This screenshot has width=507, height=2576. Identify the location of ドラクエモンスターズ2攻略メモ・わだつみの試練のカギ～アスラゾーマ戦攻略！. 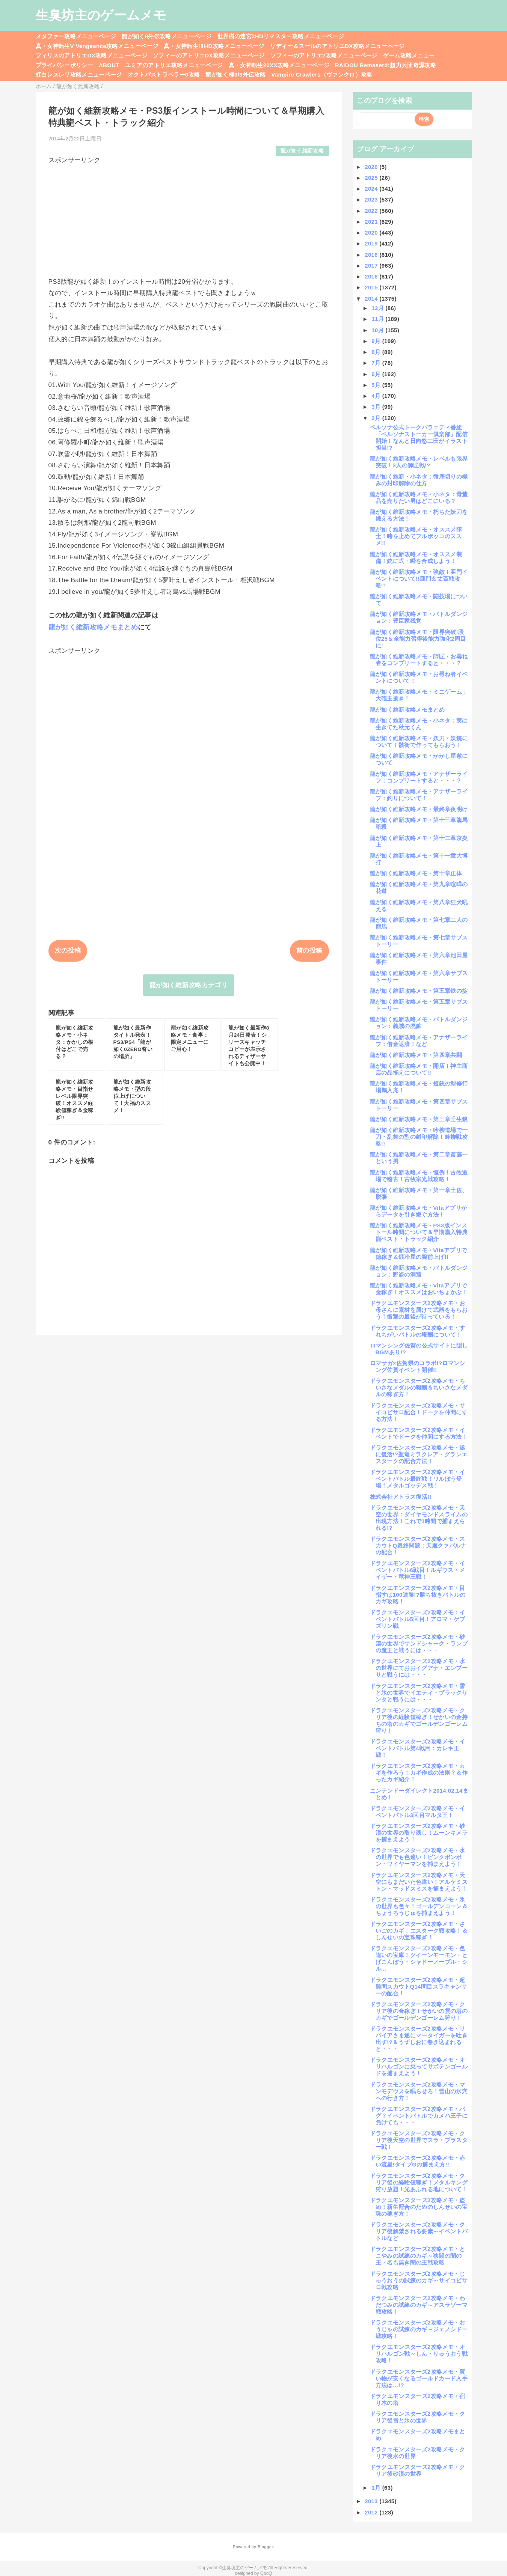
(419, 2305).